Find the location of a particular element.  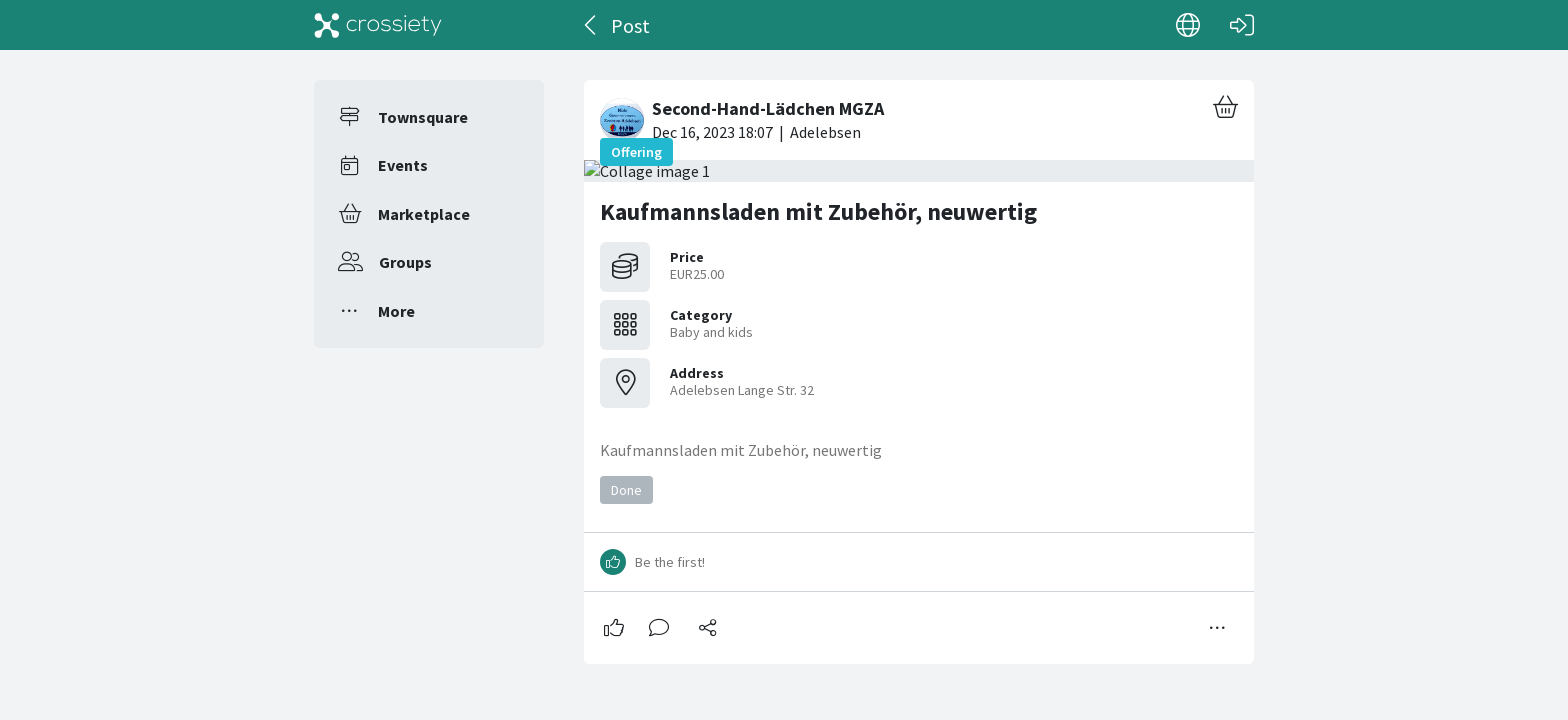

[Back] is located at coordinates (591, 25).